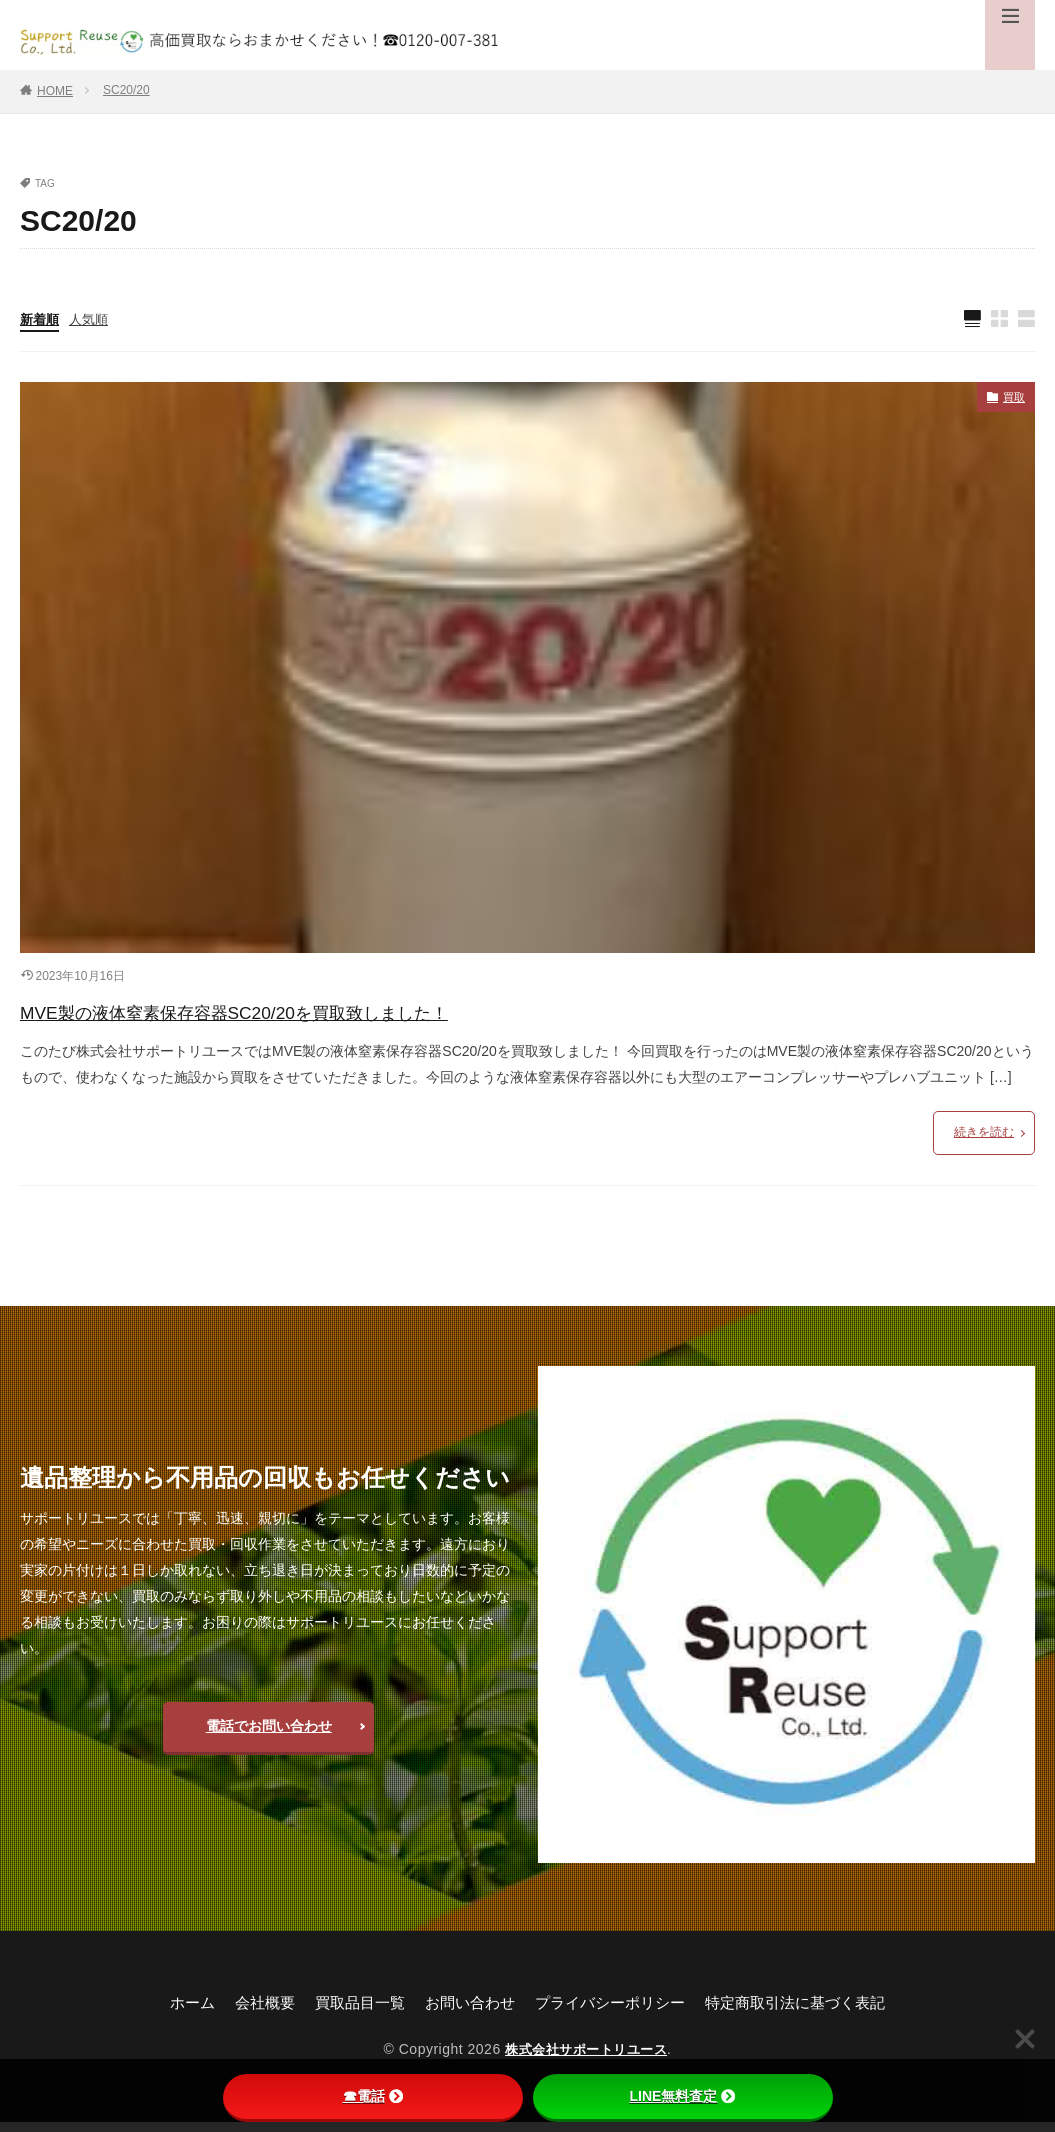 This screenshot has height=2132, width=1055. What do you see at coordinates (323, 1017) in the screenshot?
I see `MVE製の液体窒素保存容器SC20/20を買取致しました！` at bounding box center [323, 1017].